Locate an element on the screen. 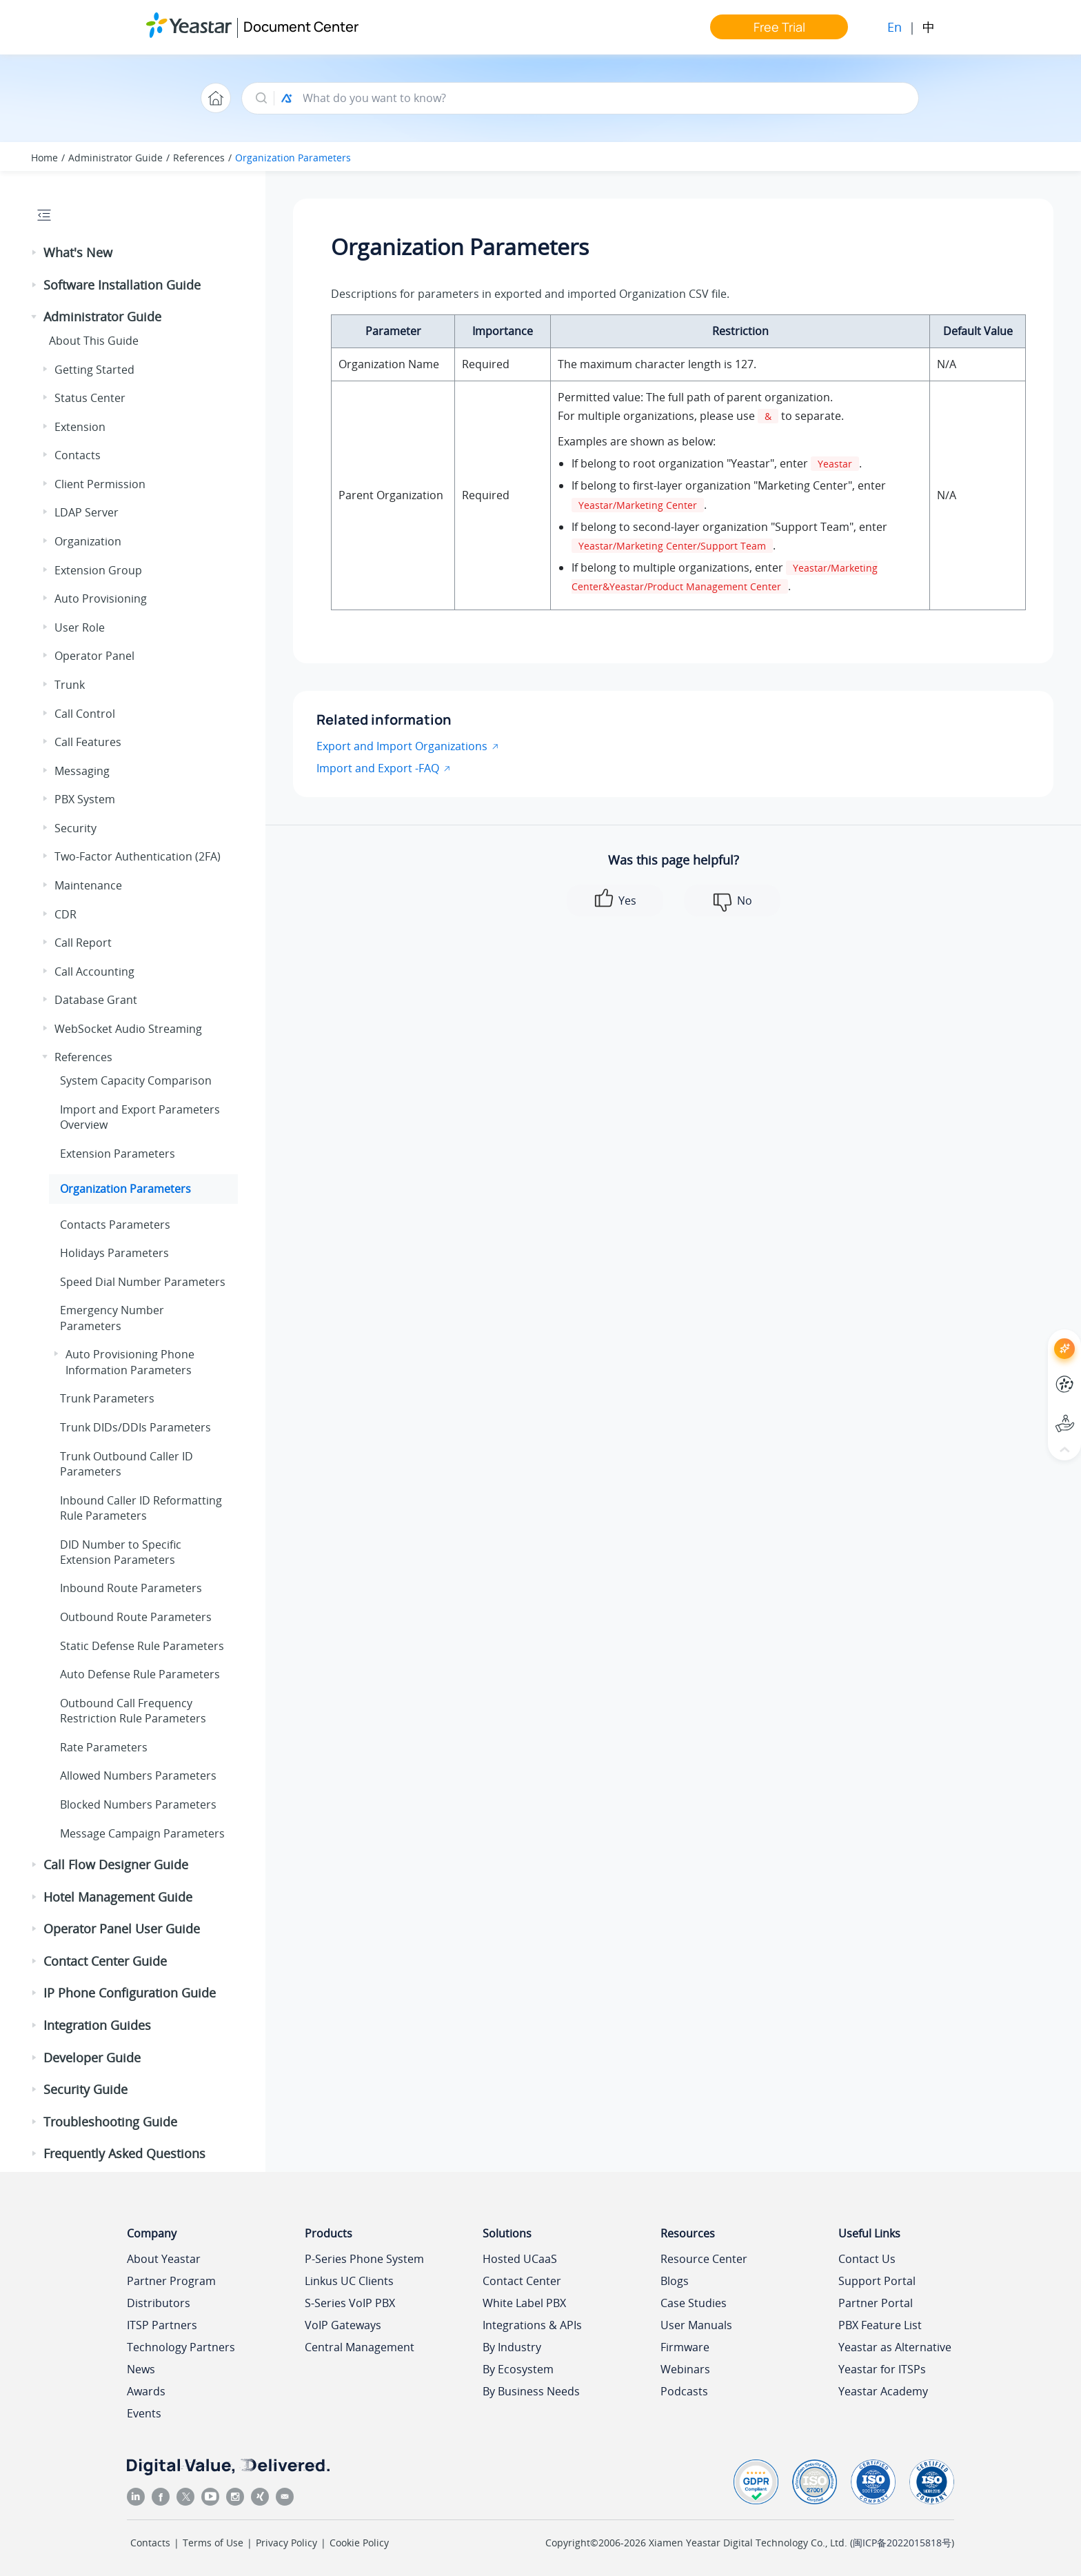 The image size is (1081, 2576). Organization is located at coordinates (87, 541).